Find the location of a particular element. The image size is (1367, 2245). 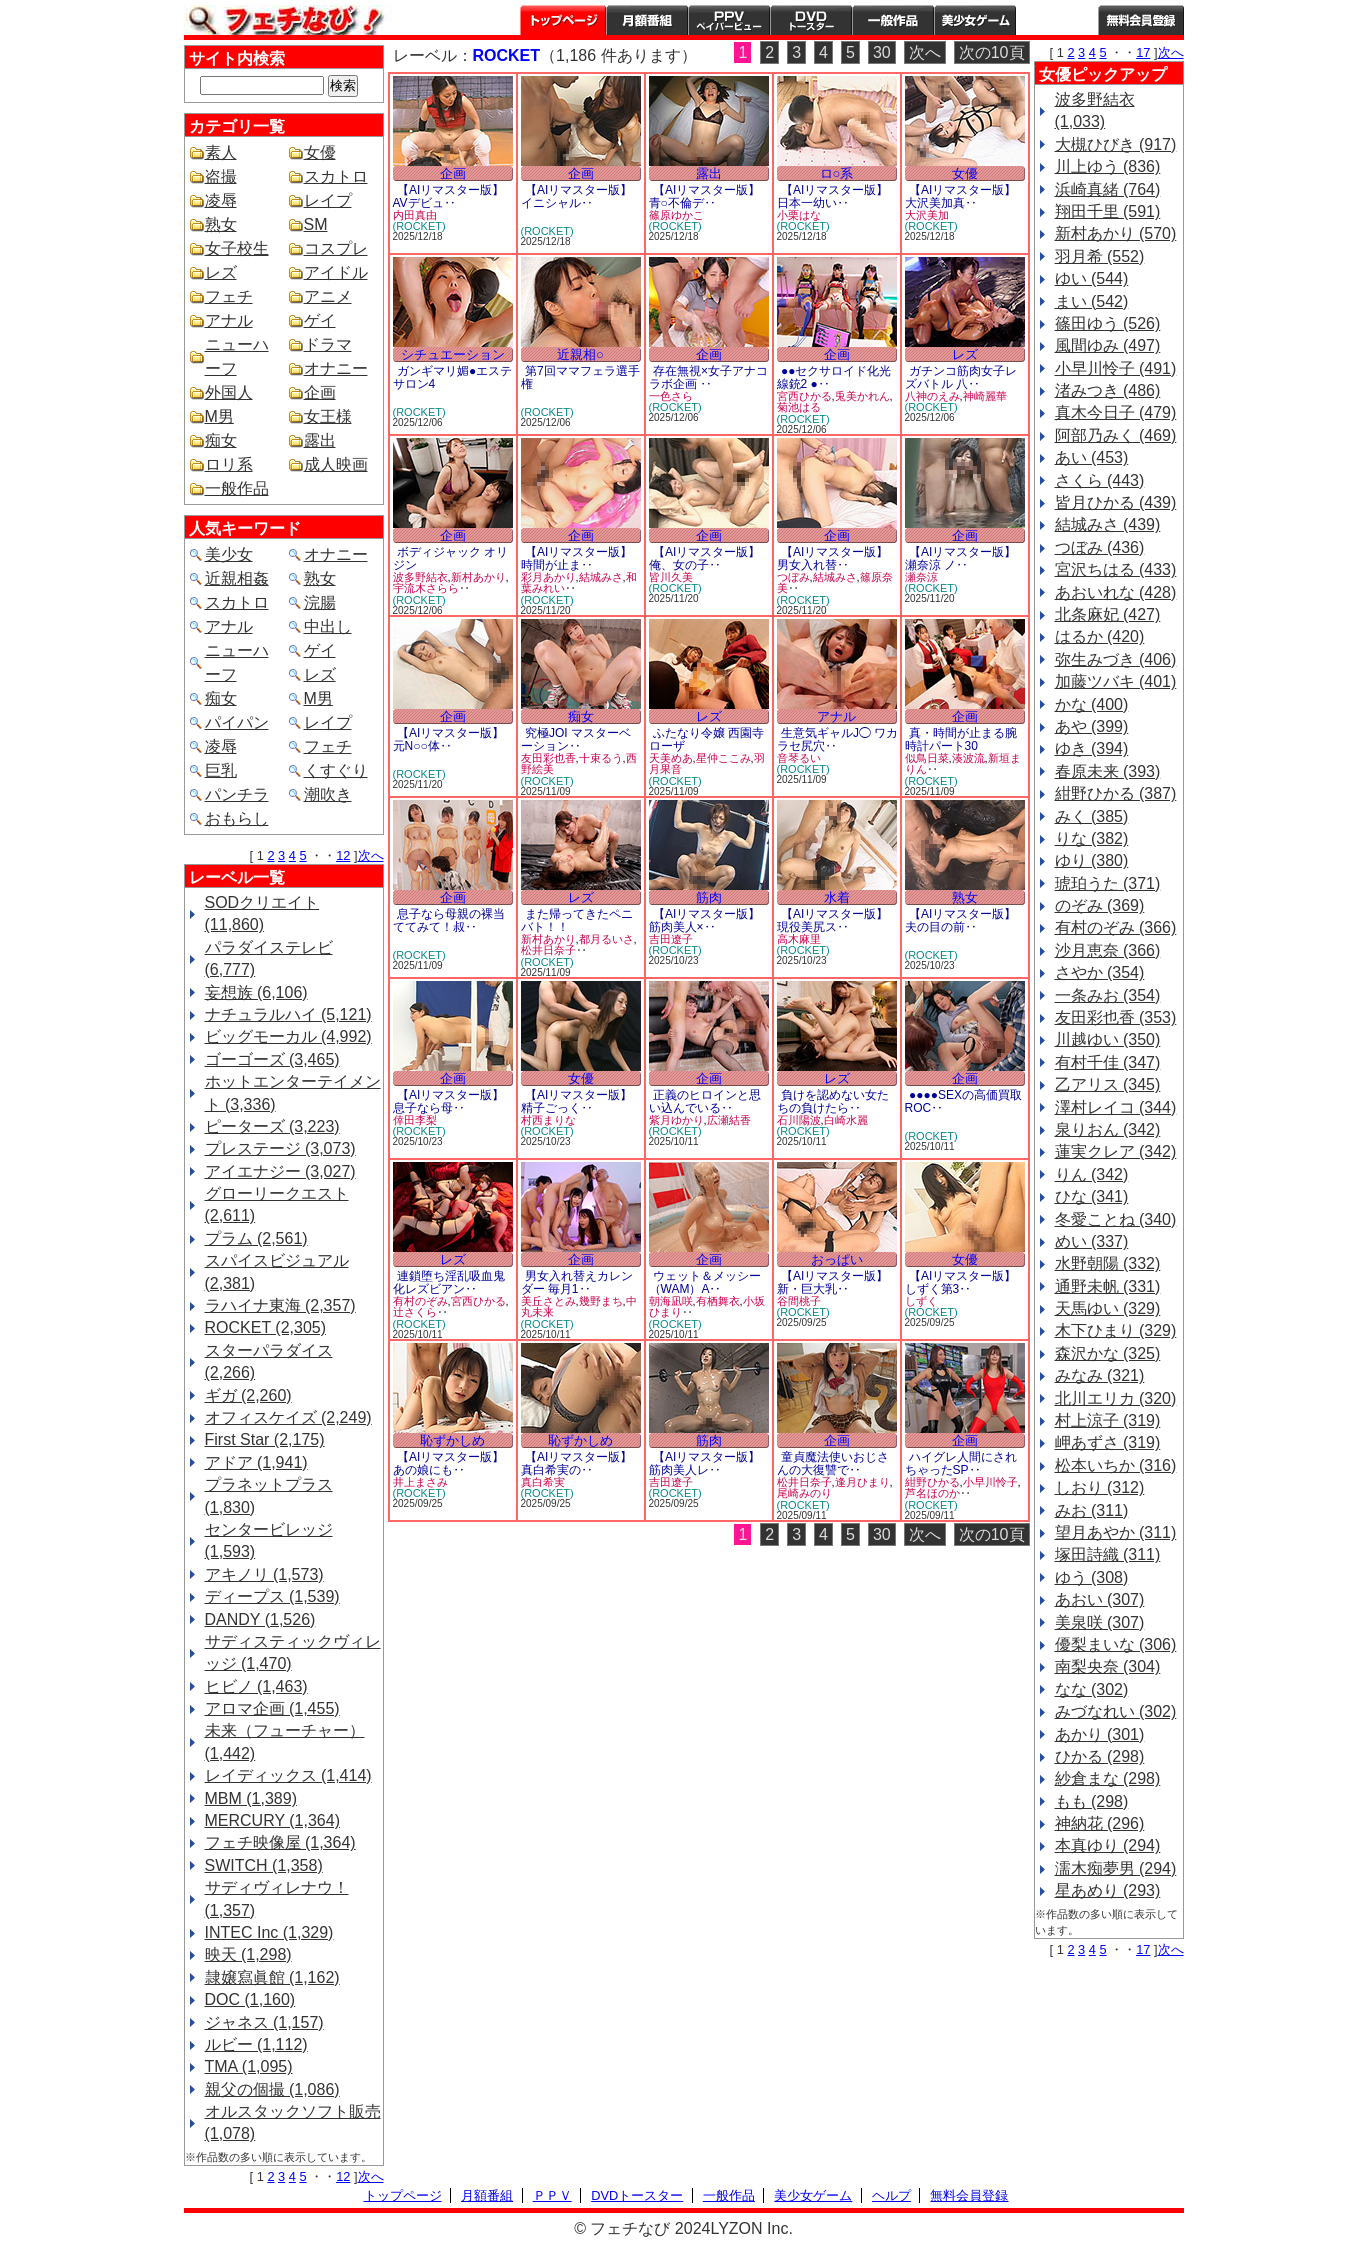

DVDトースター is located at coordinates (811, 20).